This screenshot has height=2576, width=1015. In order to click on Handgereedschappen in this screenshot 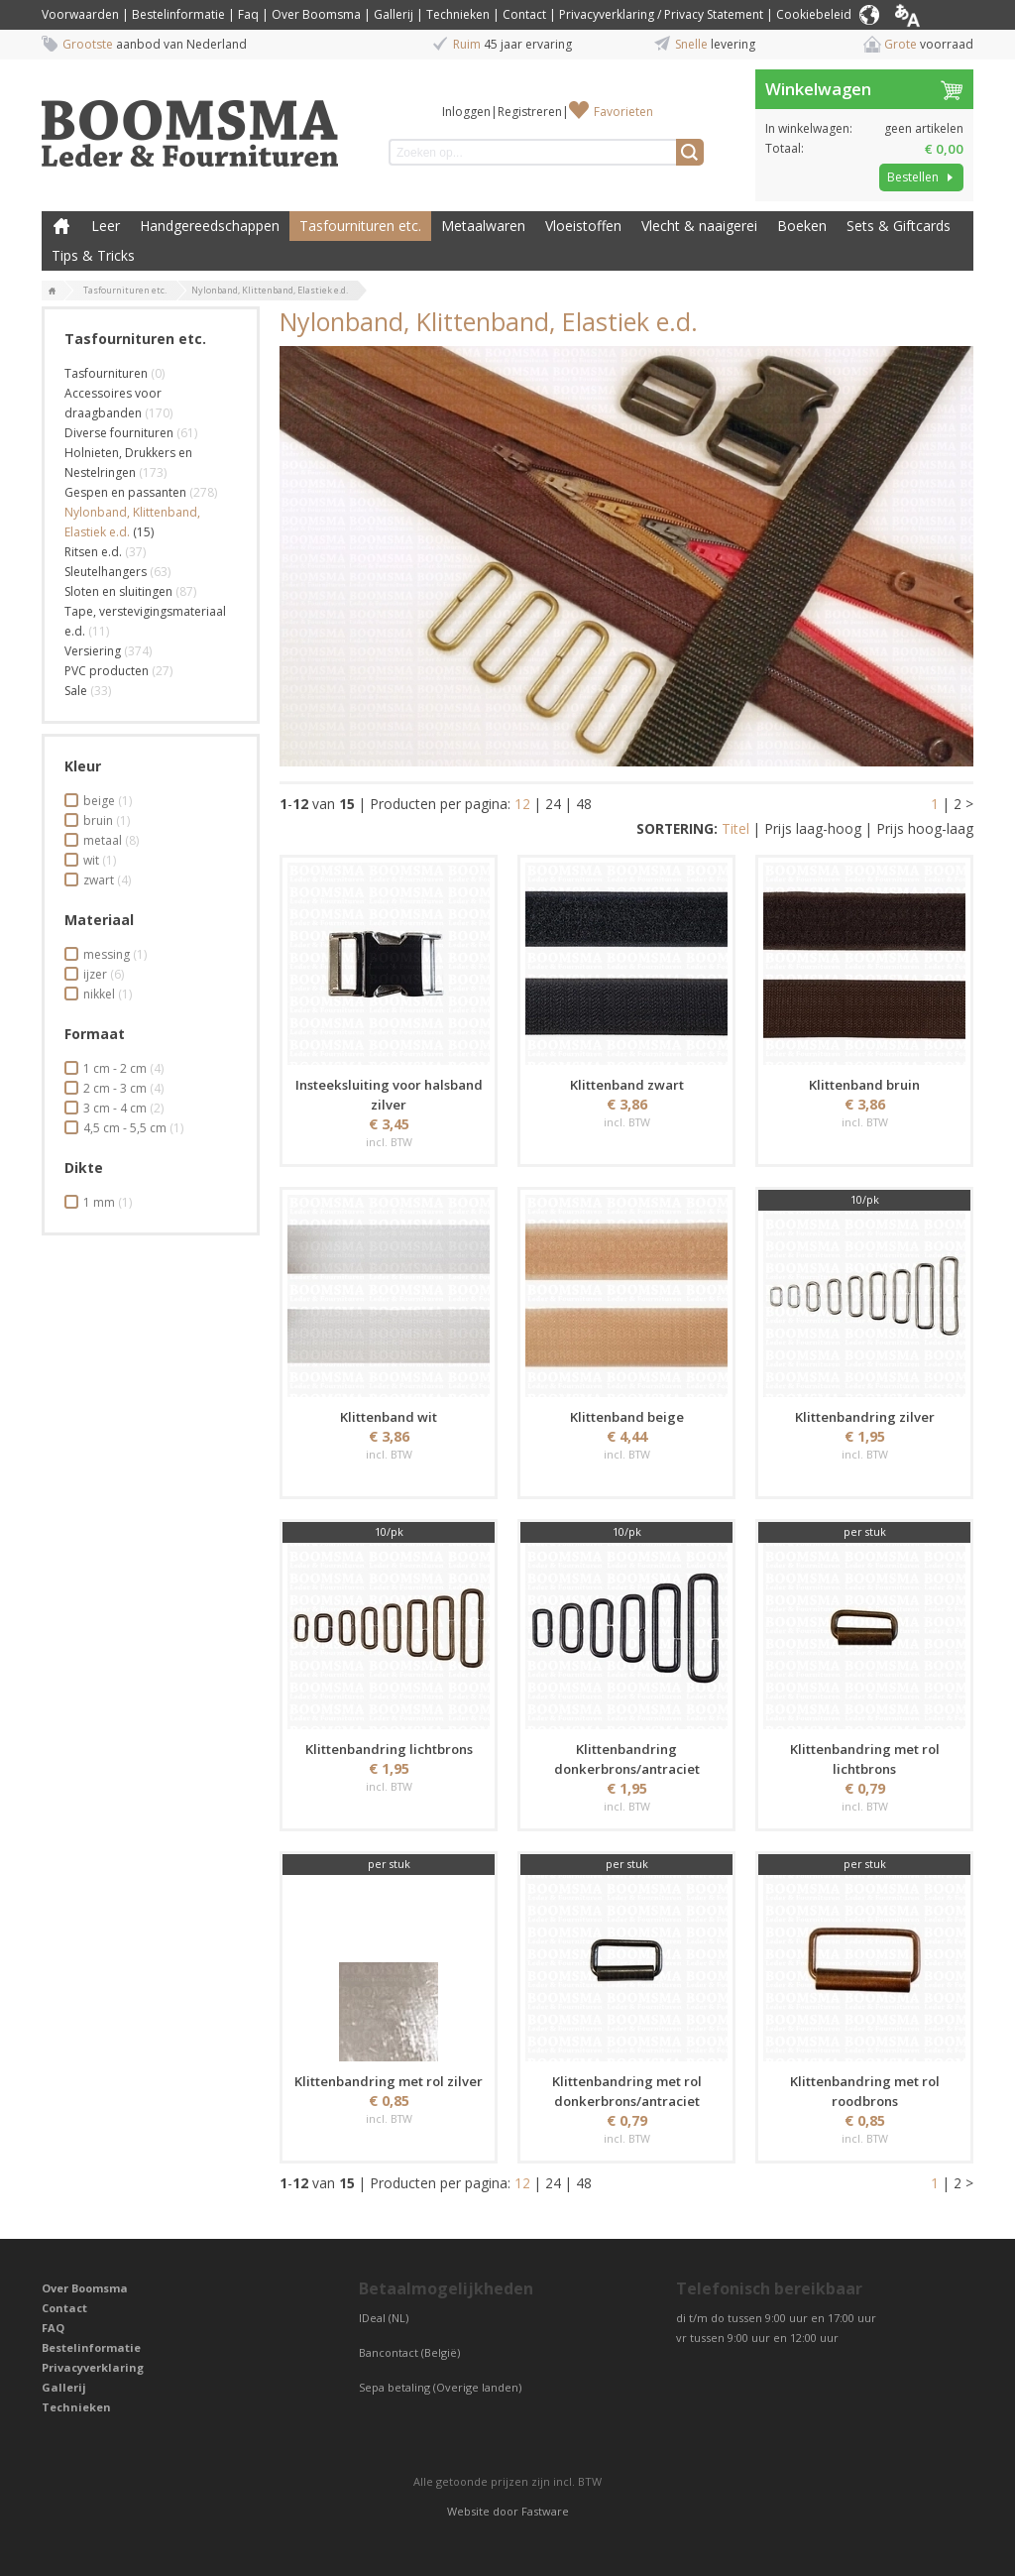, I will do `click(210, 225)`.